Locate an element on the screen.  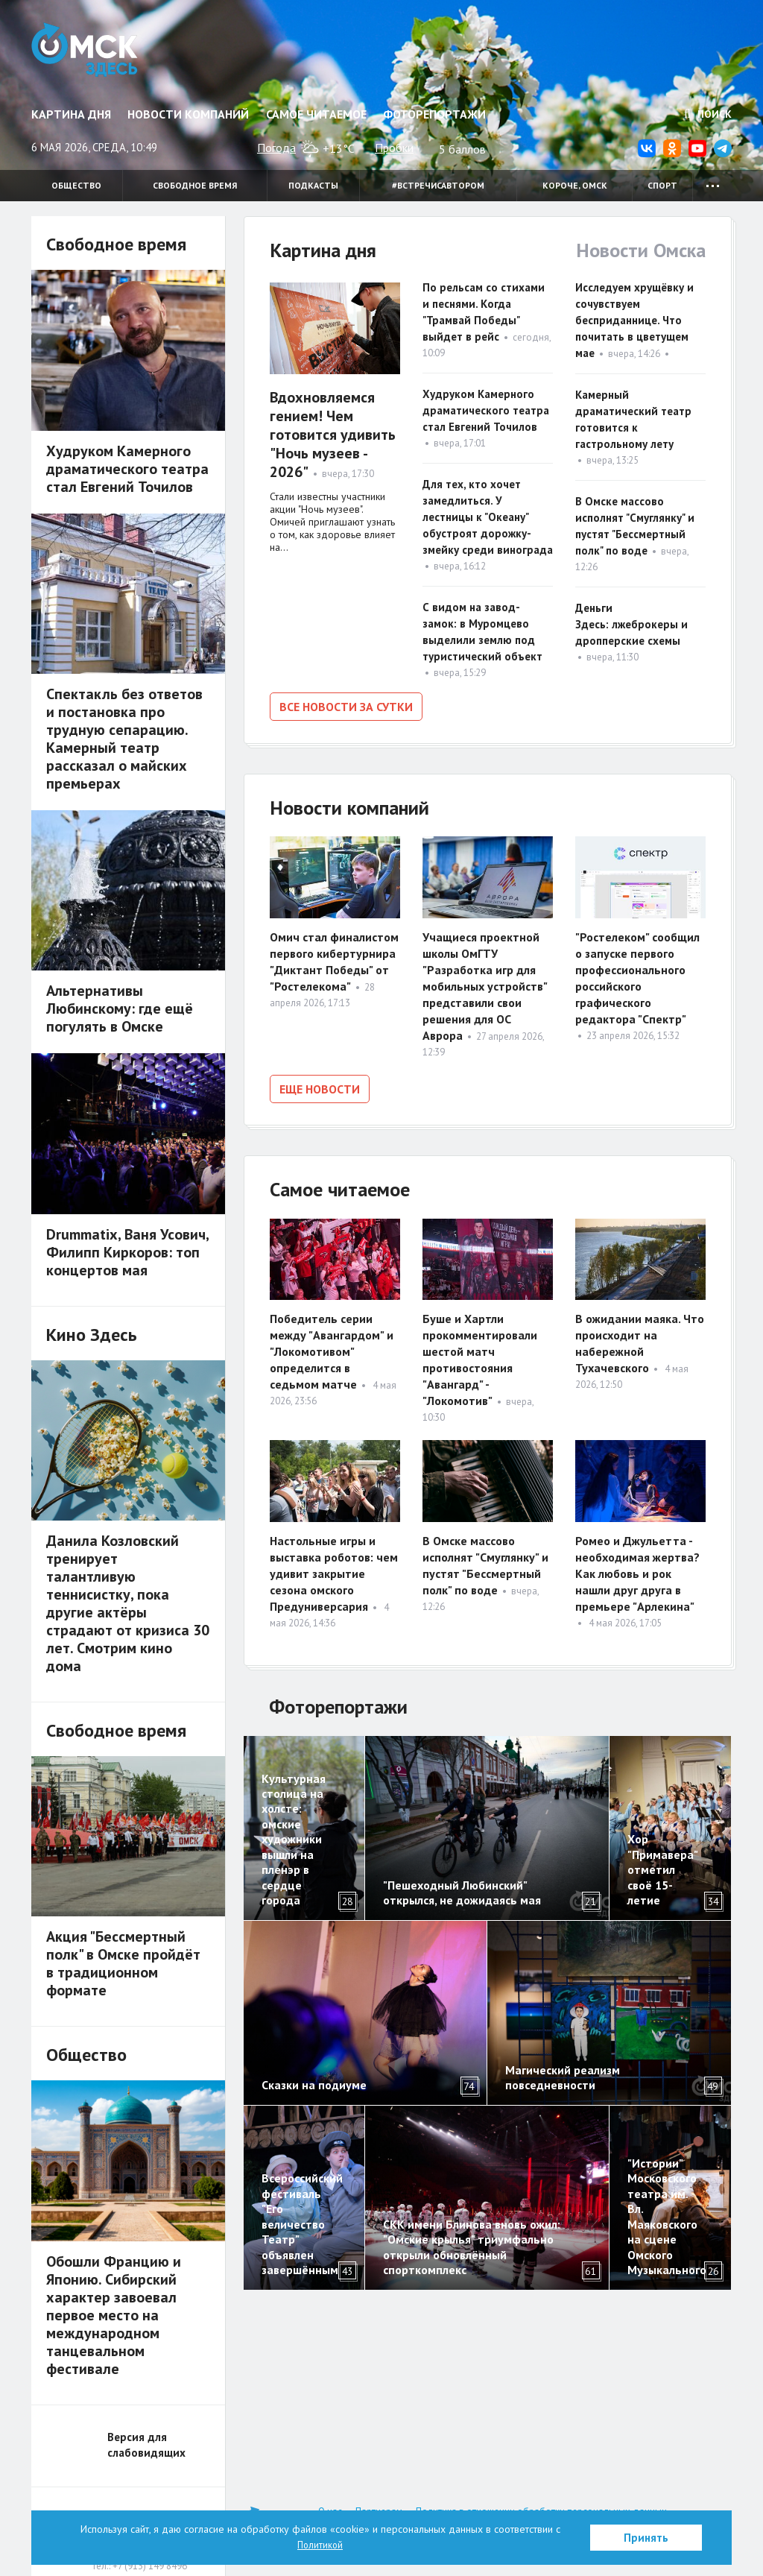
Омск Здесь is located at coordinates (92, 53).